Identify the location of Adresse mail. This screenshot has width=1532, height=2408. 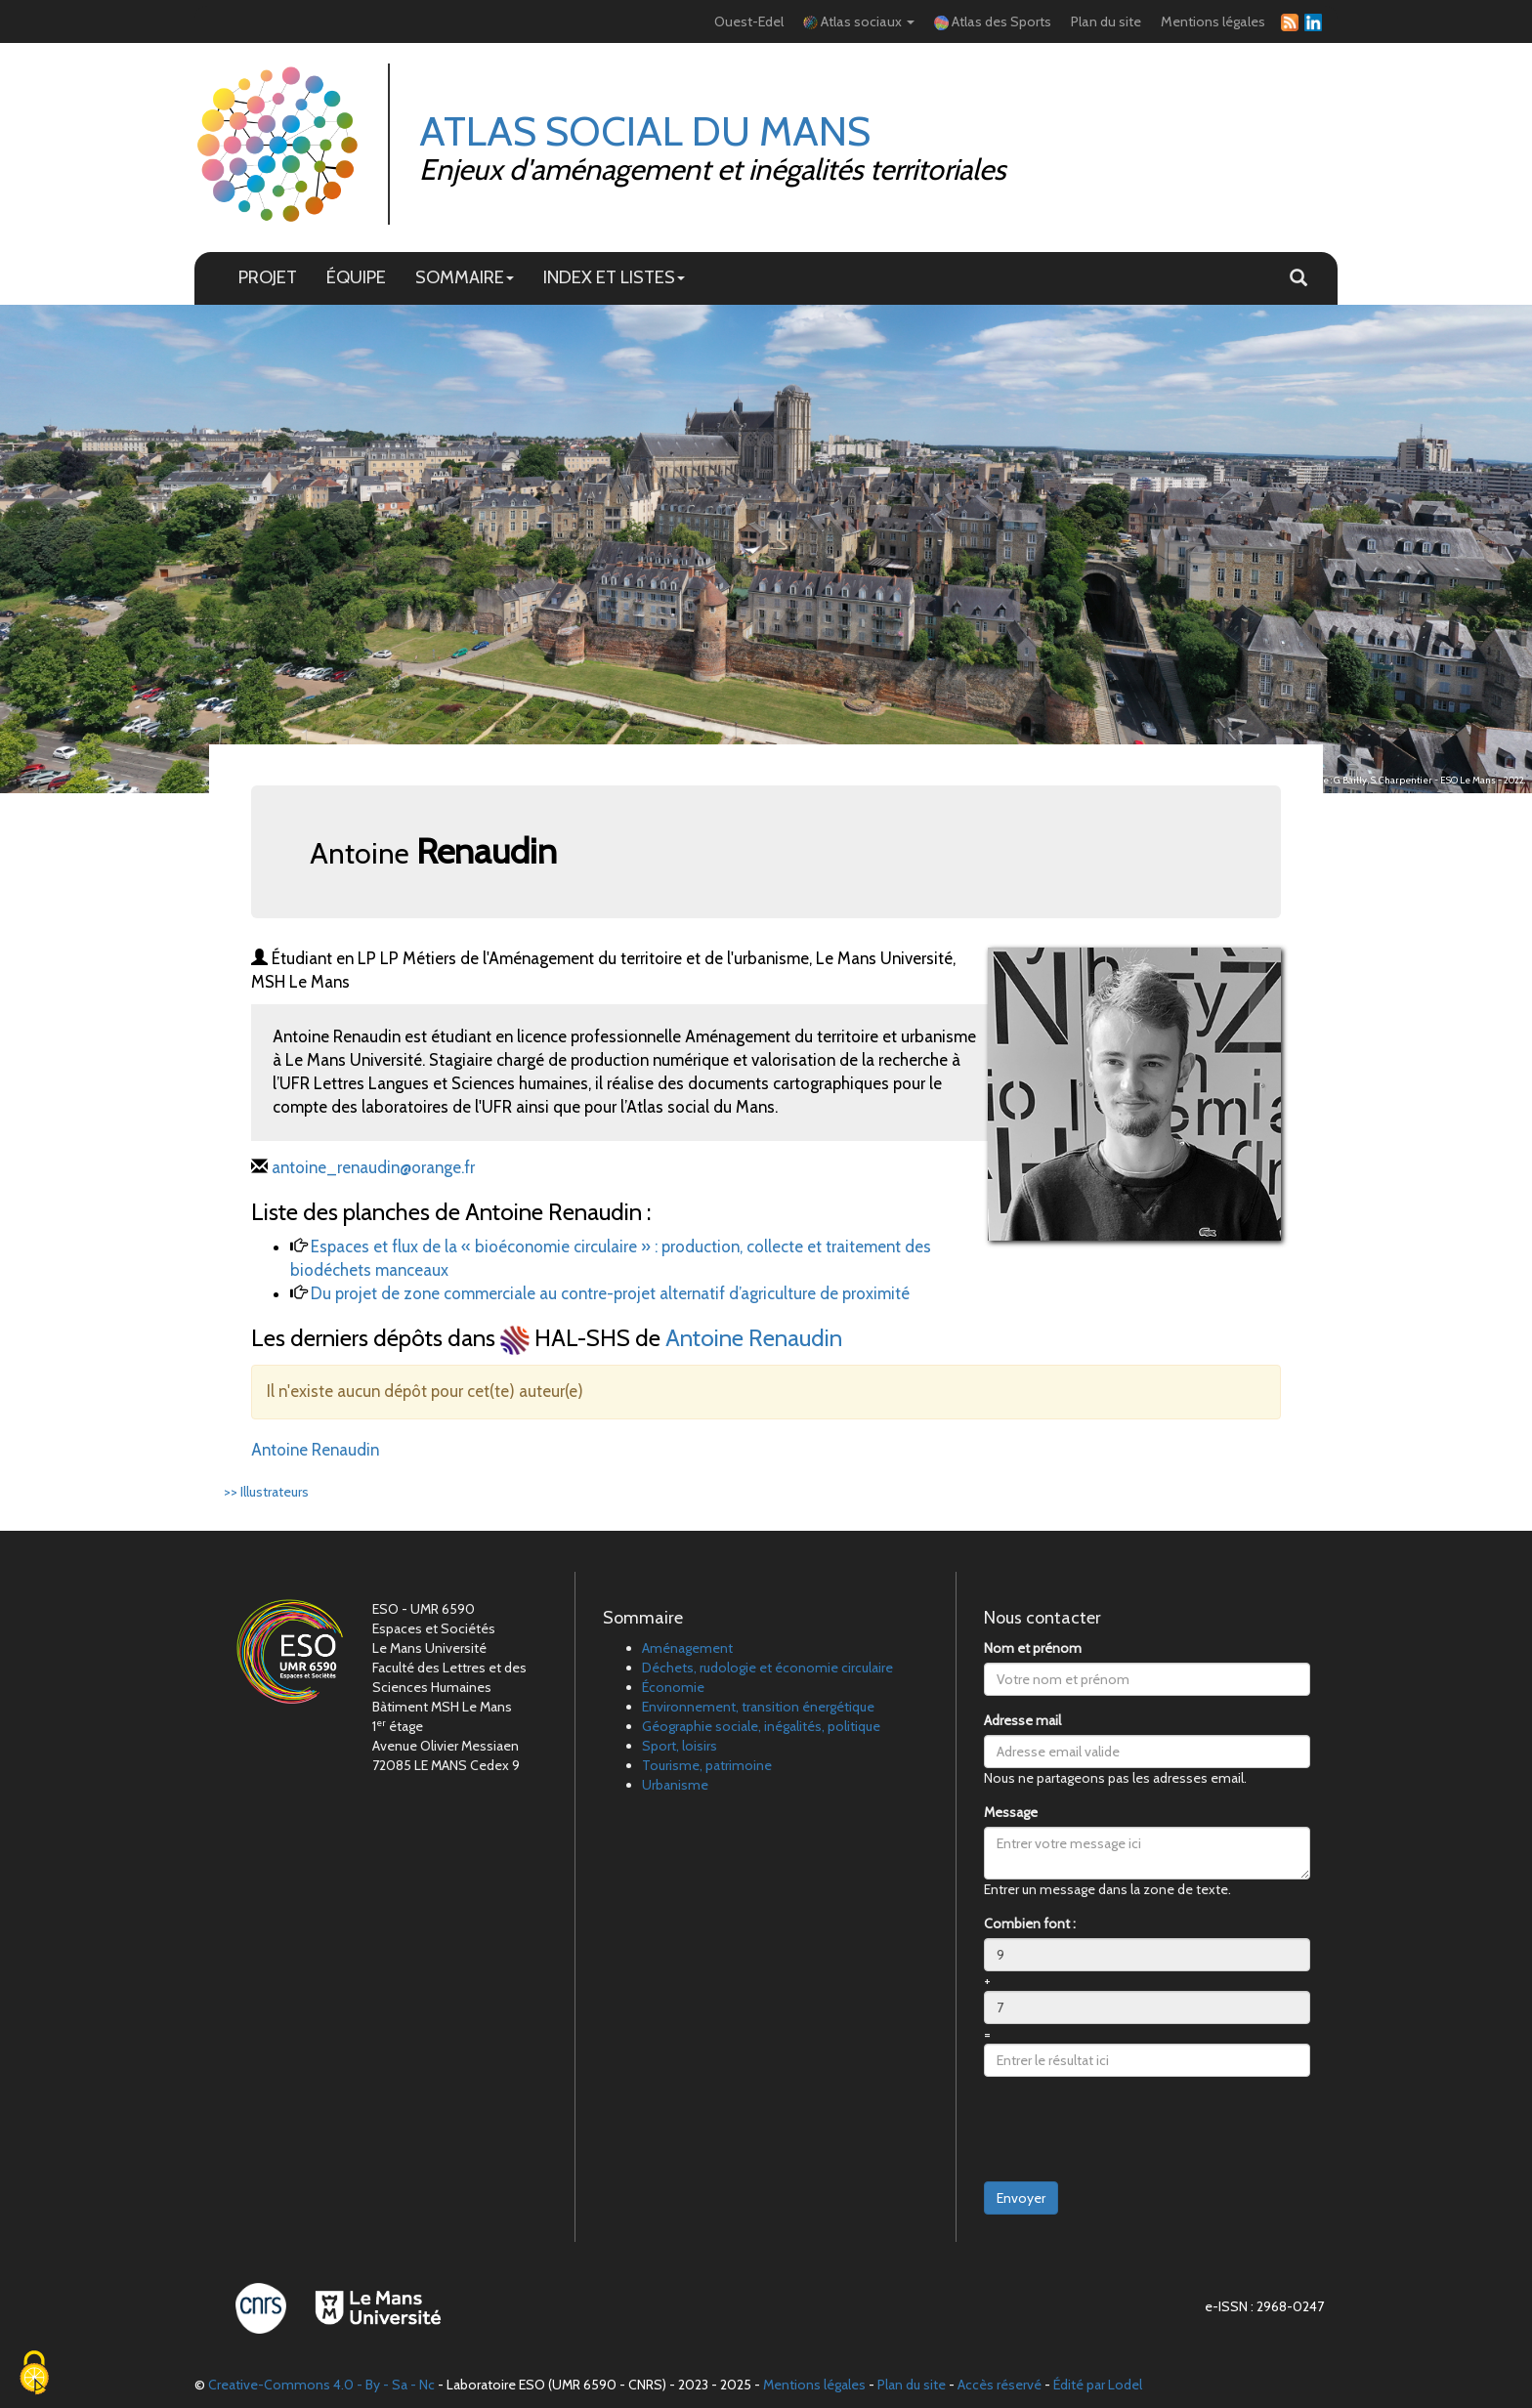
(1022, 1720).